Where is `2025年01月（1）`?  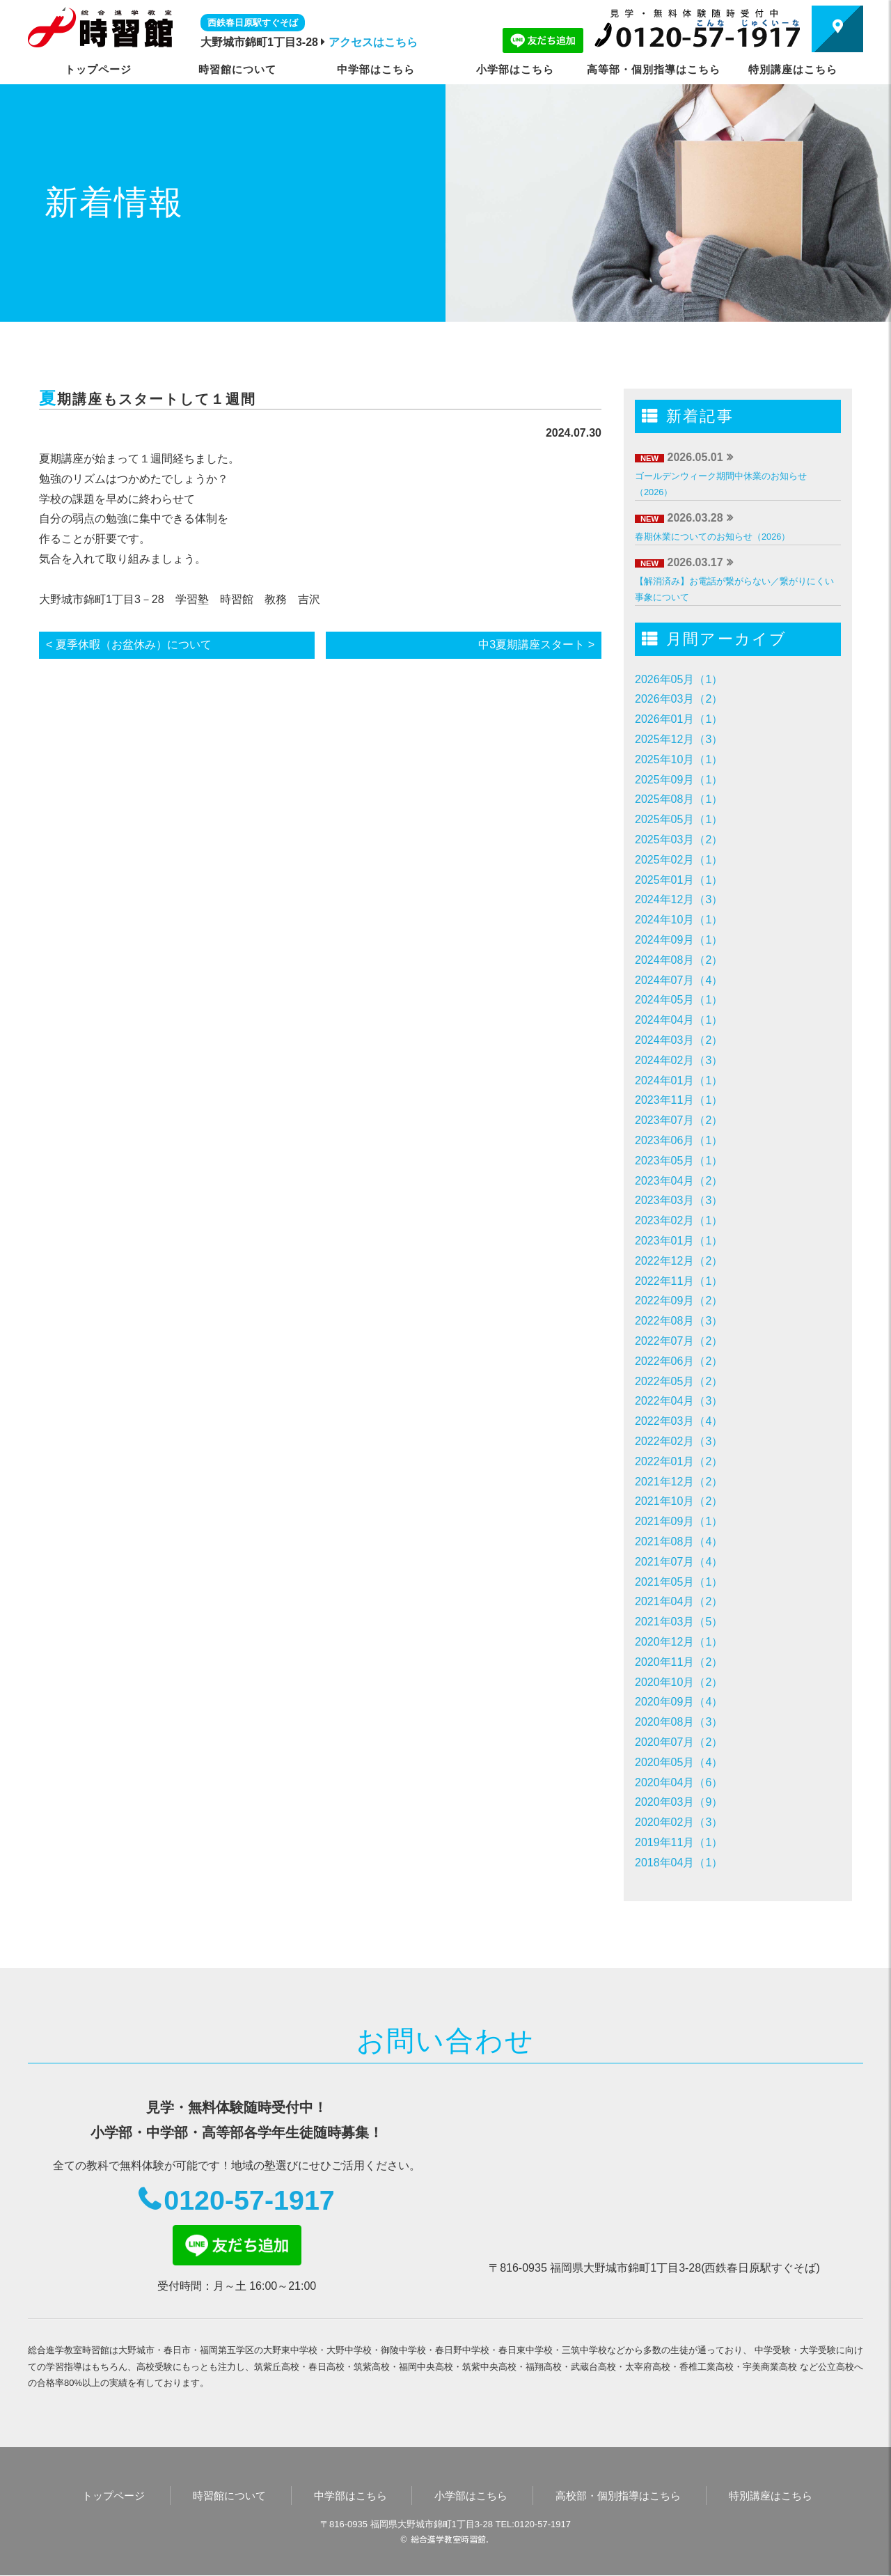
2025年01月（1） is located at coordinates (679, 880).